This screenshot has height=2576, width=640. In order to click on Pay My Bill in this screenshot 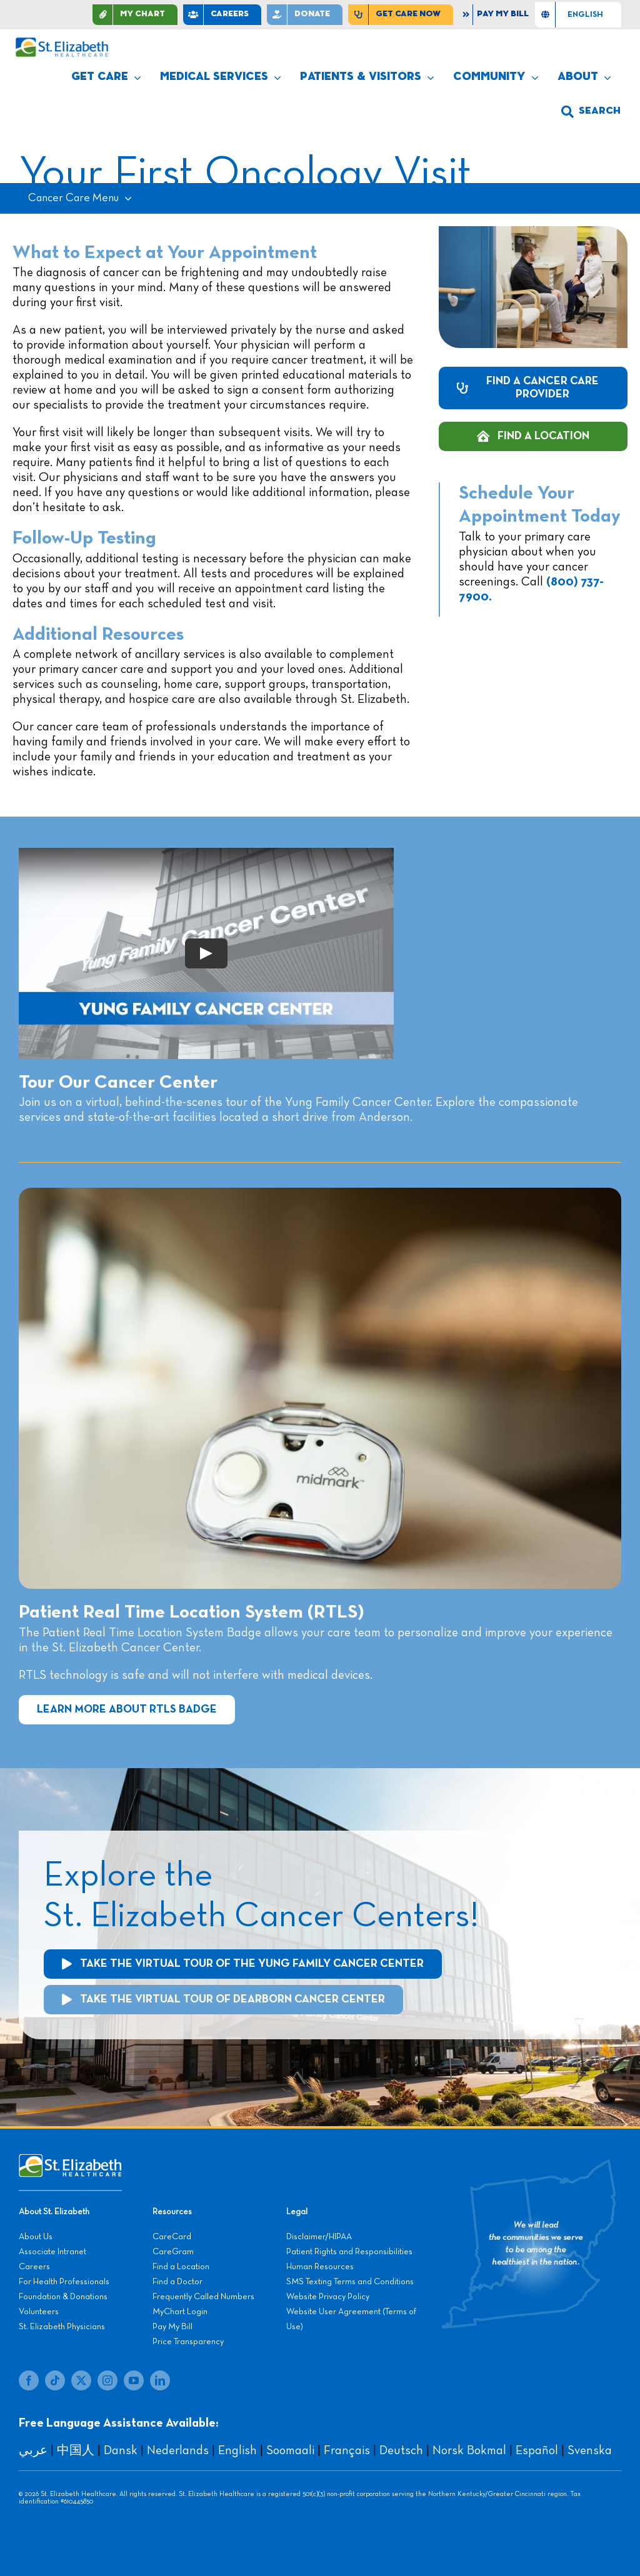, I will do `click(172, 2326)`.